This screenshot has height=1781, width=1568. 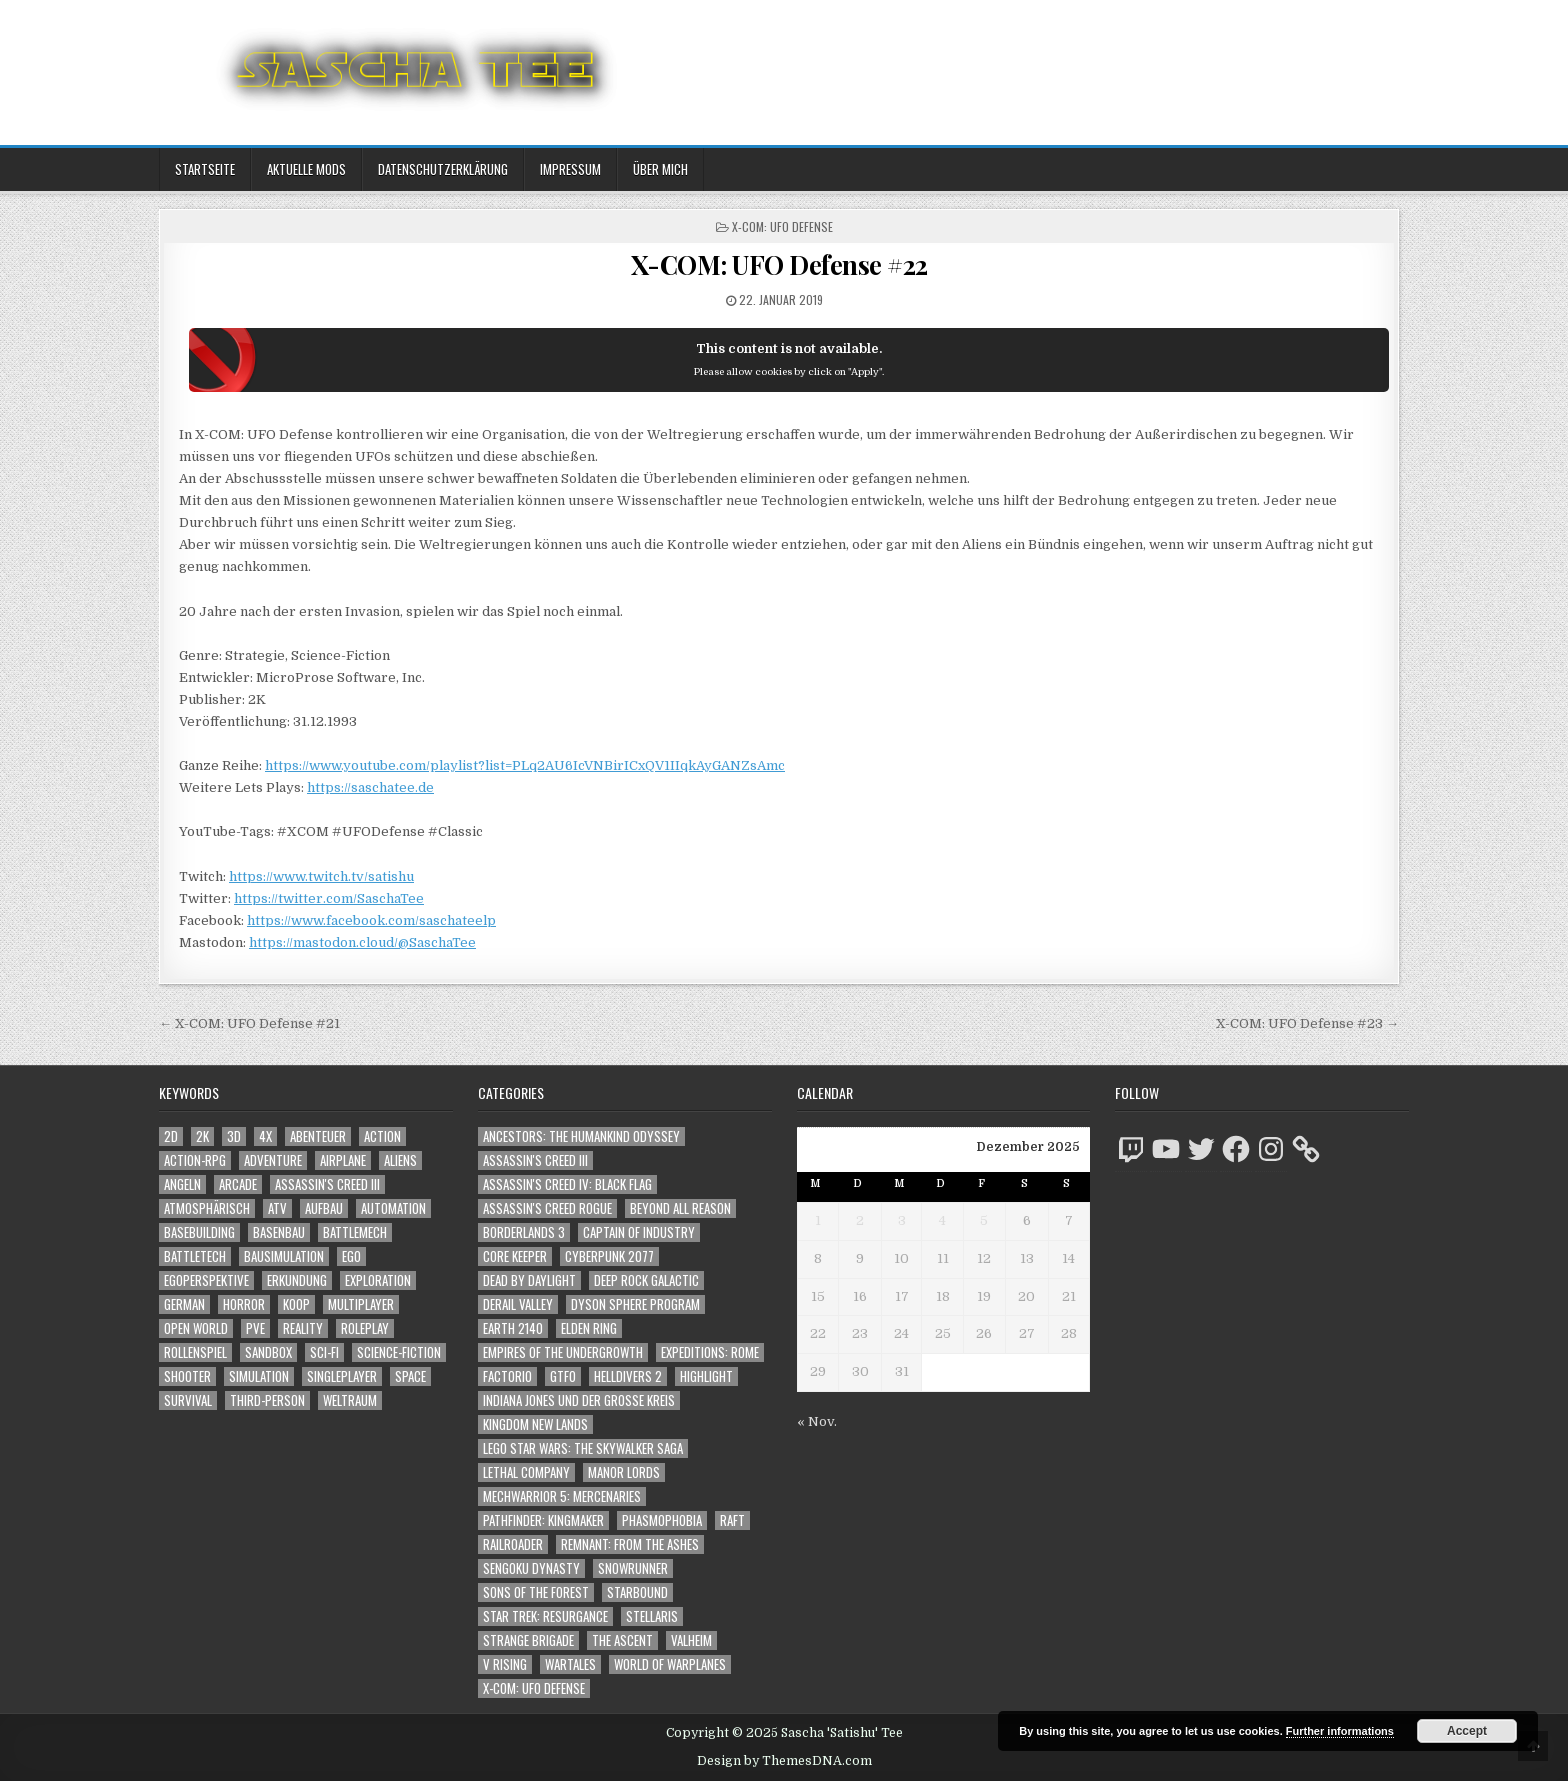 I want to click on Mechwarrior 5: Mercenaries [Mechwarrior 5: Mercenaries (143 Einträge)], so click(x=562, y=1496).